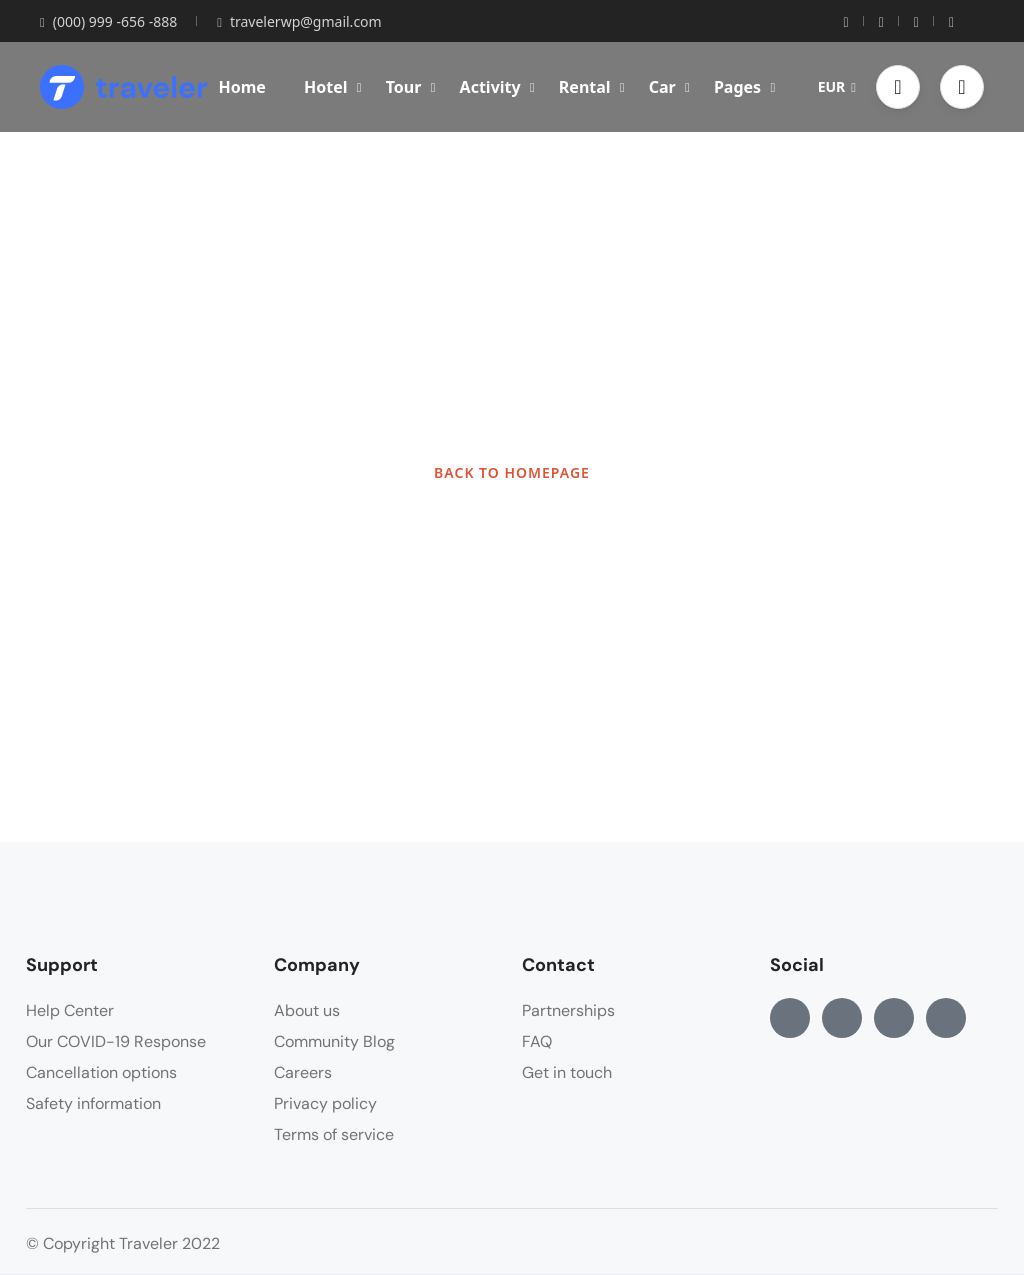  I want to click on Car, so click(669, 87).